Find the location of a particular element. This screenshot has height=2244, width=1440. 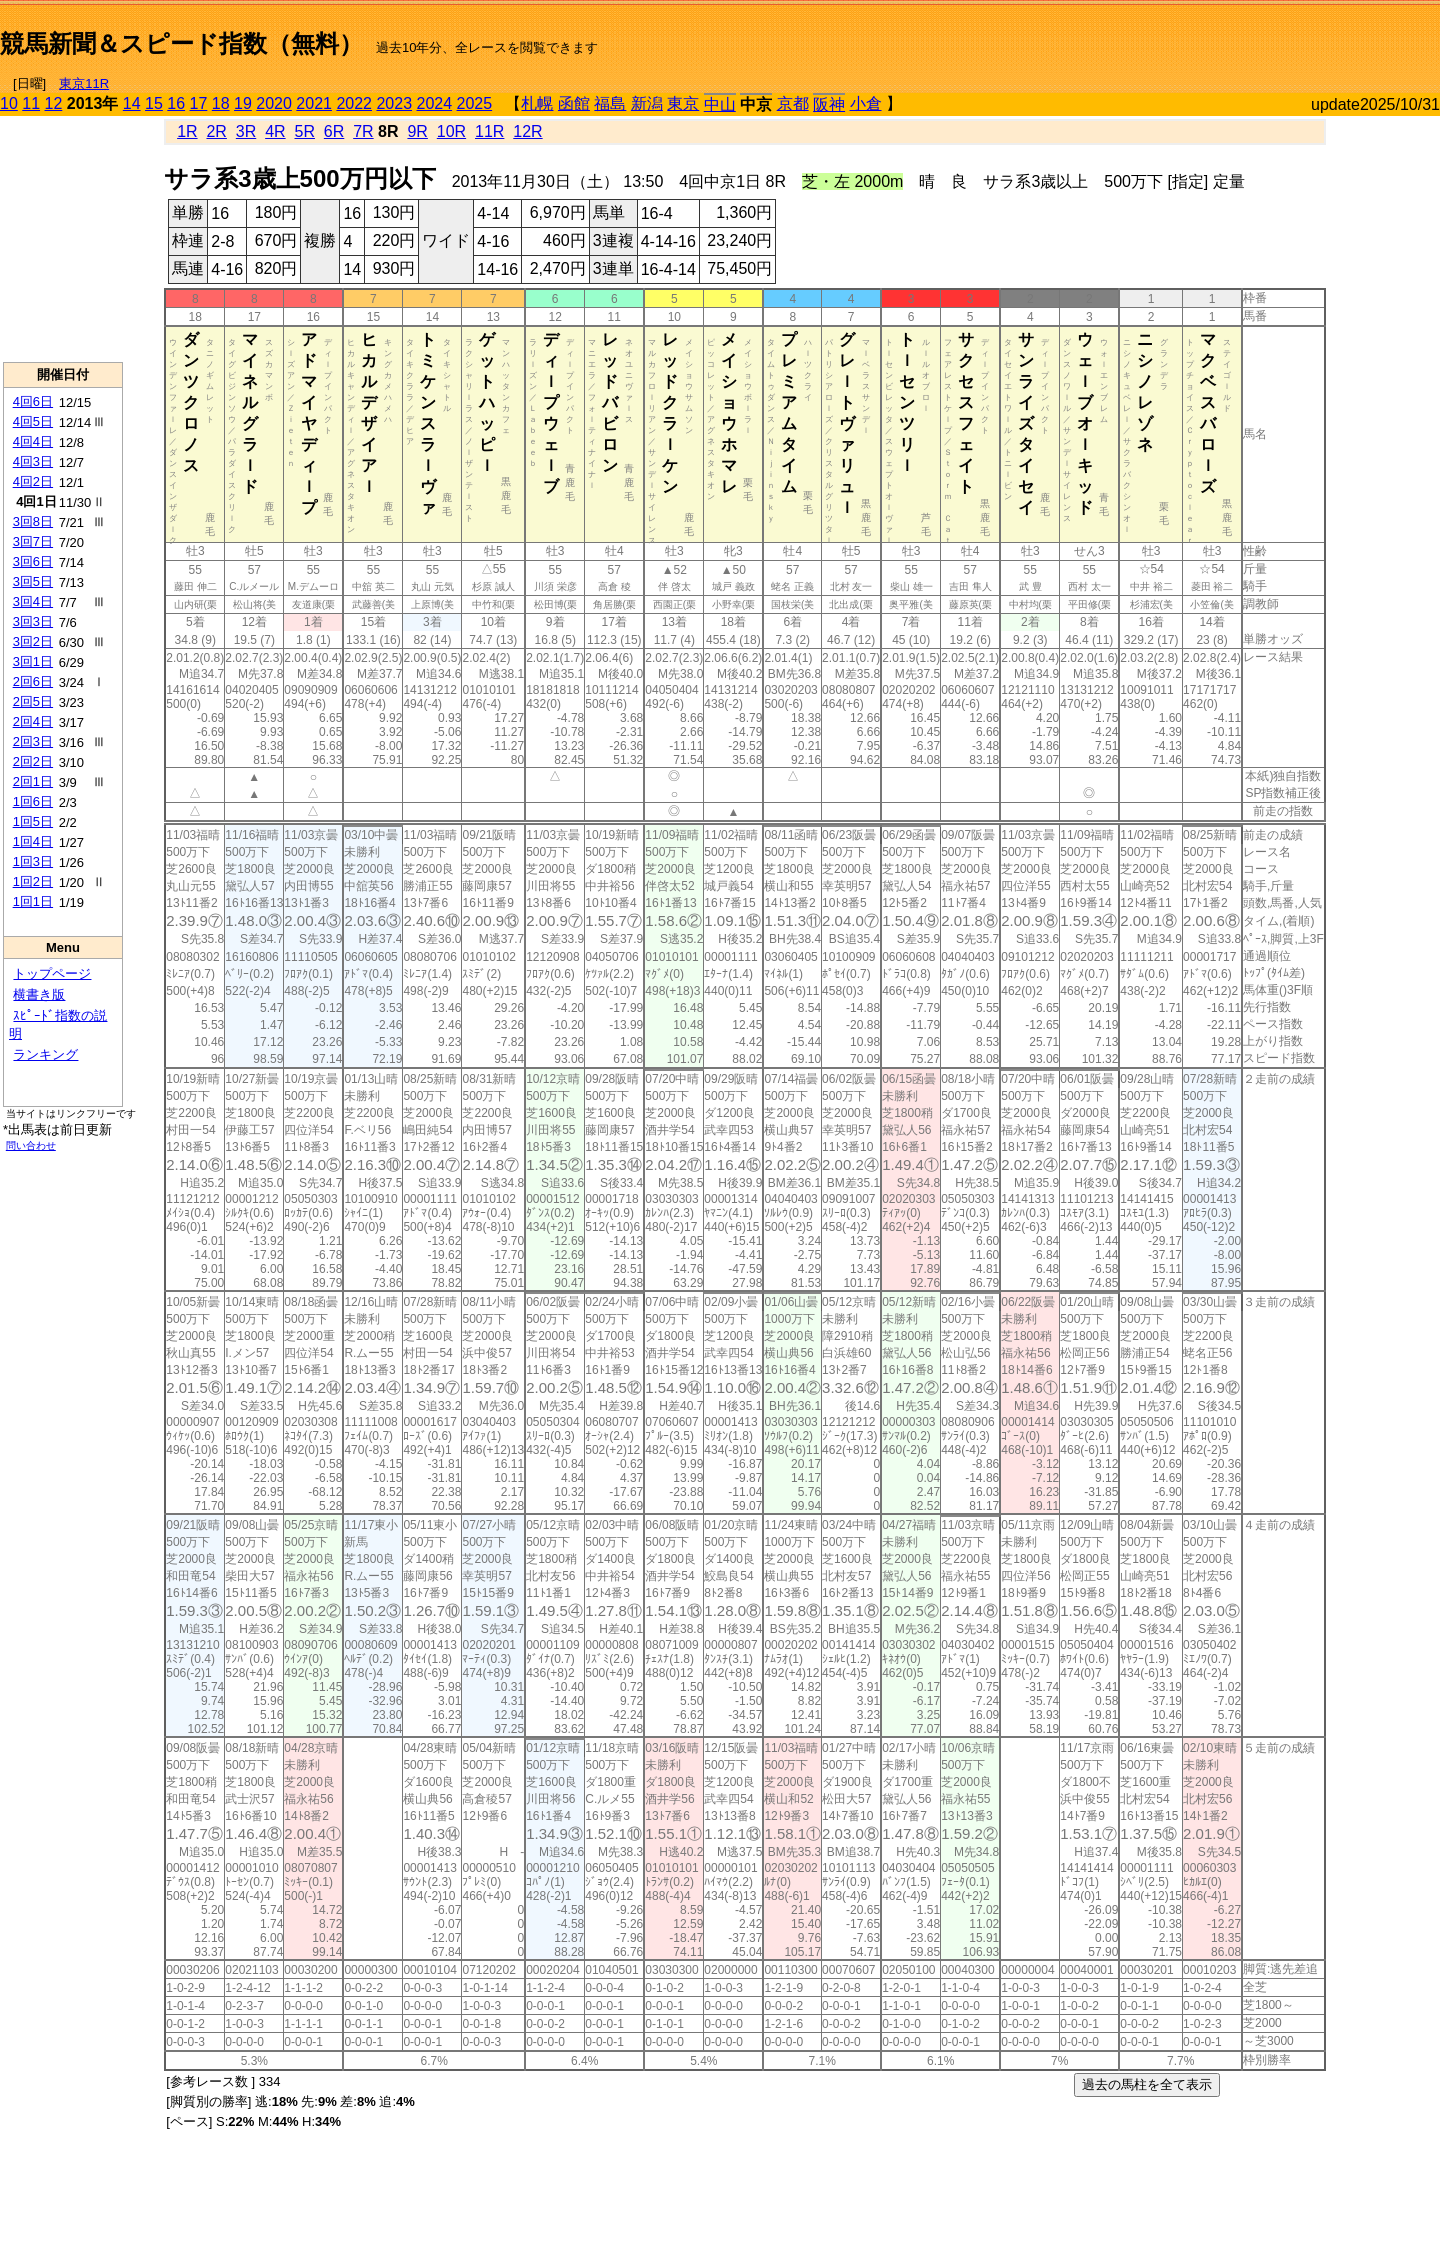

福島 is located at coordinates (610, 103).